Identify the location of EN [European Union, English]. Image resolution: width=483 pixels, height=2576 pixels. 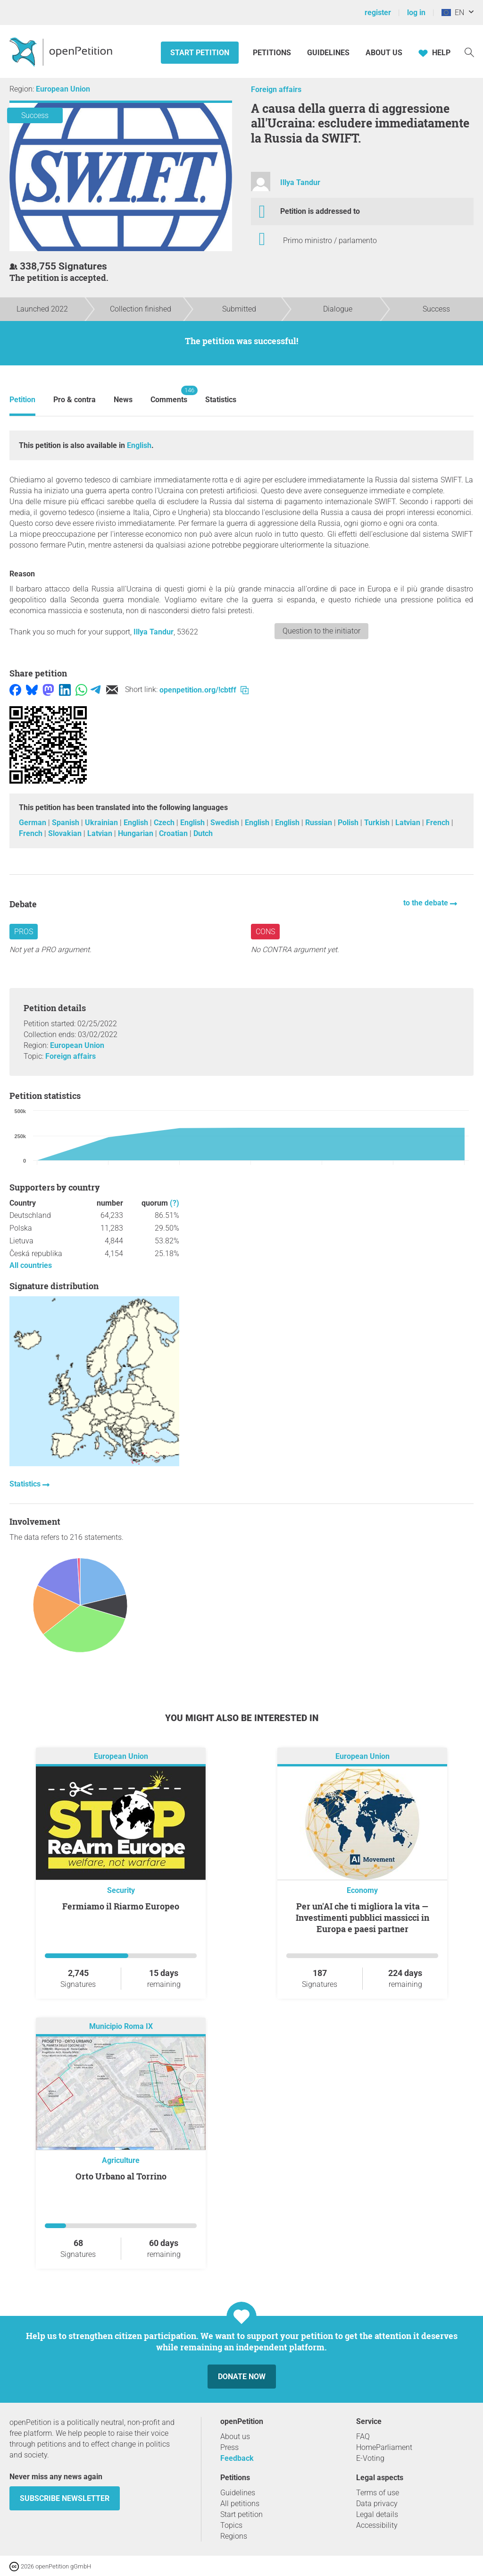
(452, 12).